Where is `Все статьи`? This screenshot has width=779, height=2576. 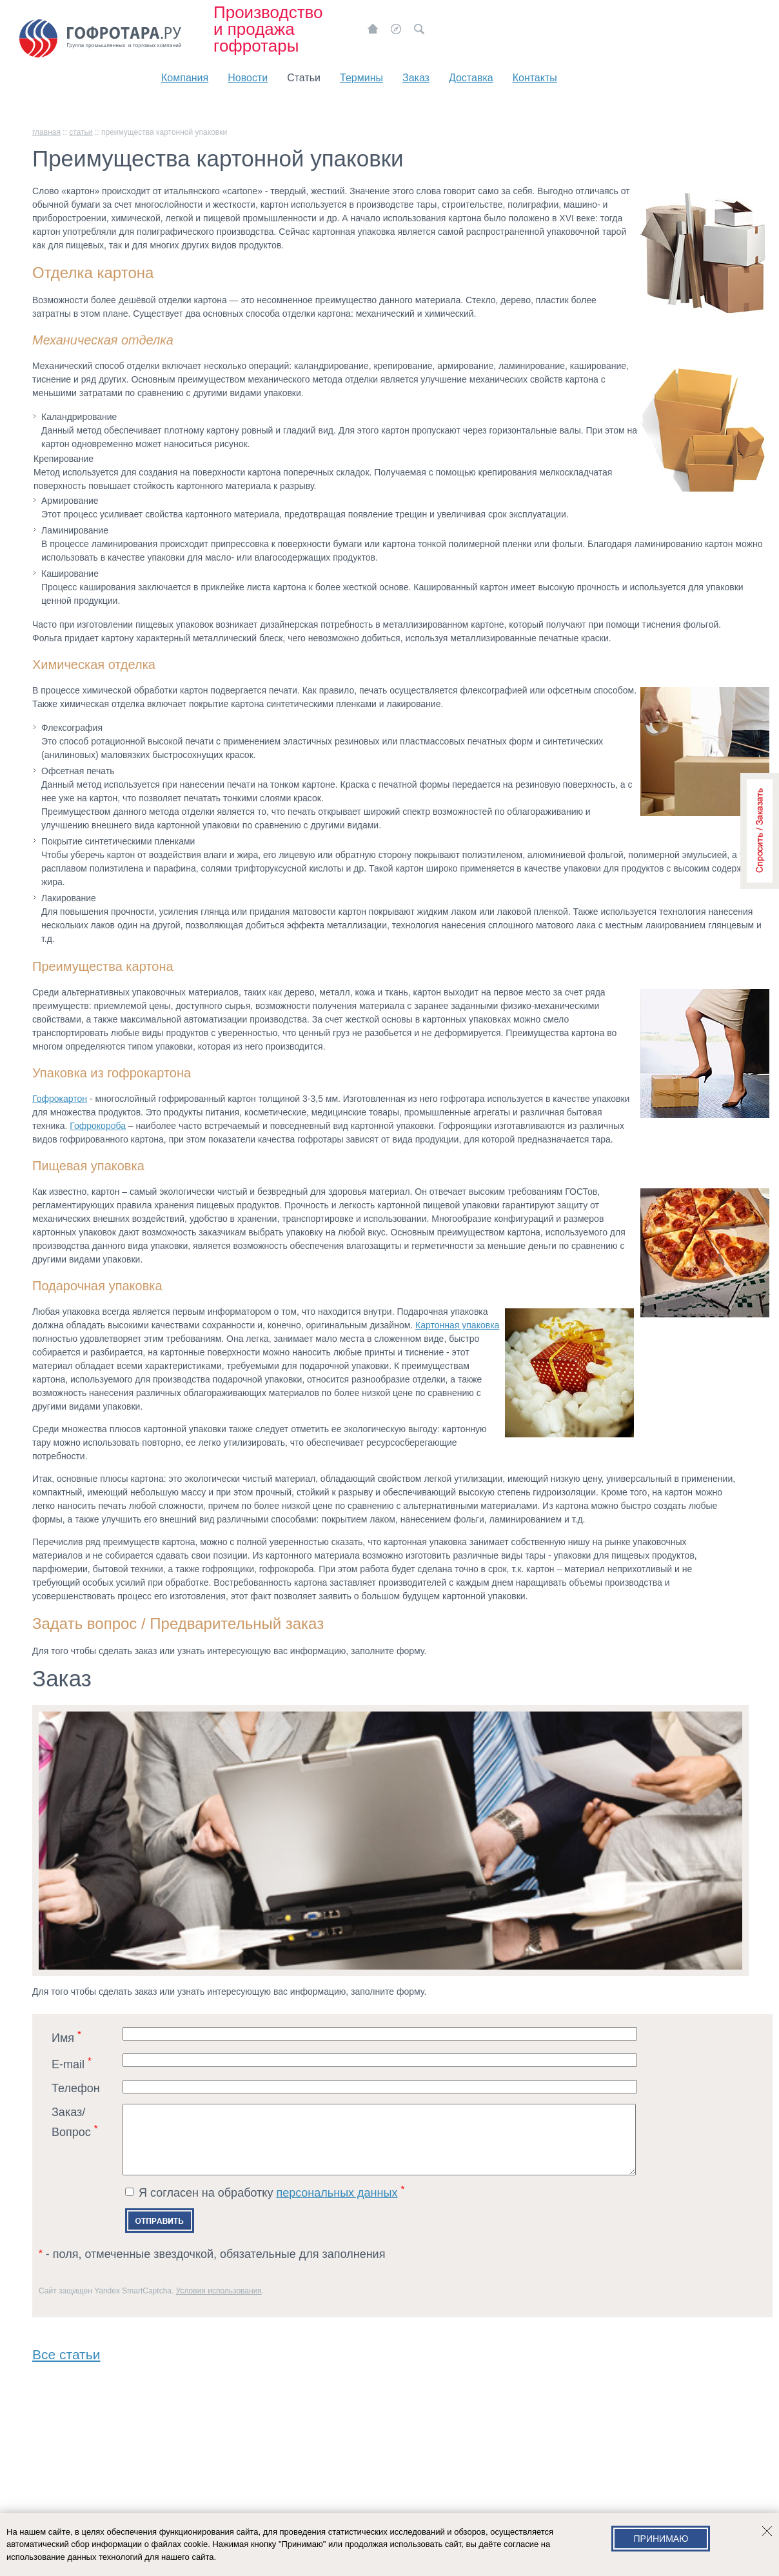
Все статьи is located at coordinates (66, 2365).